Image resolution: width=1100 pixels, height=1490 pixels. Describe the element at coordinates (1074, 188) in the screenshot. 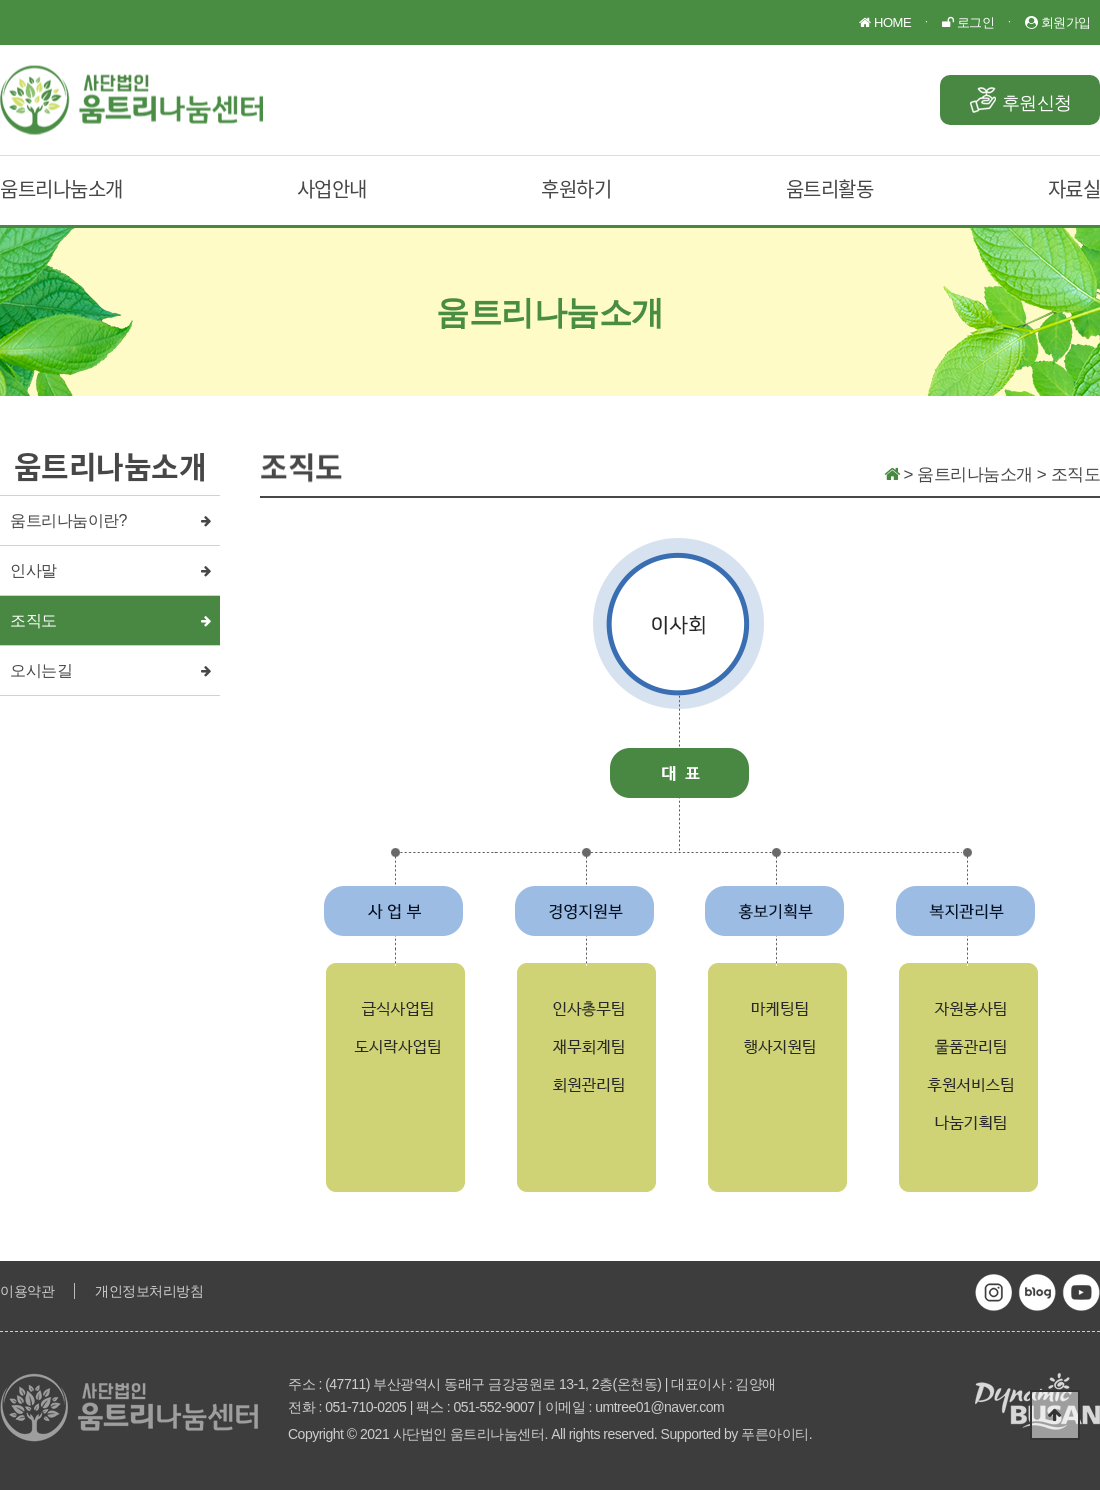

I see `자료실` at that location.